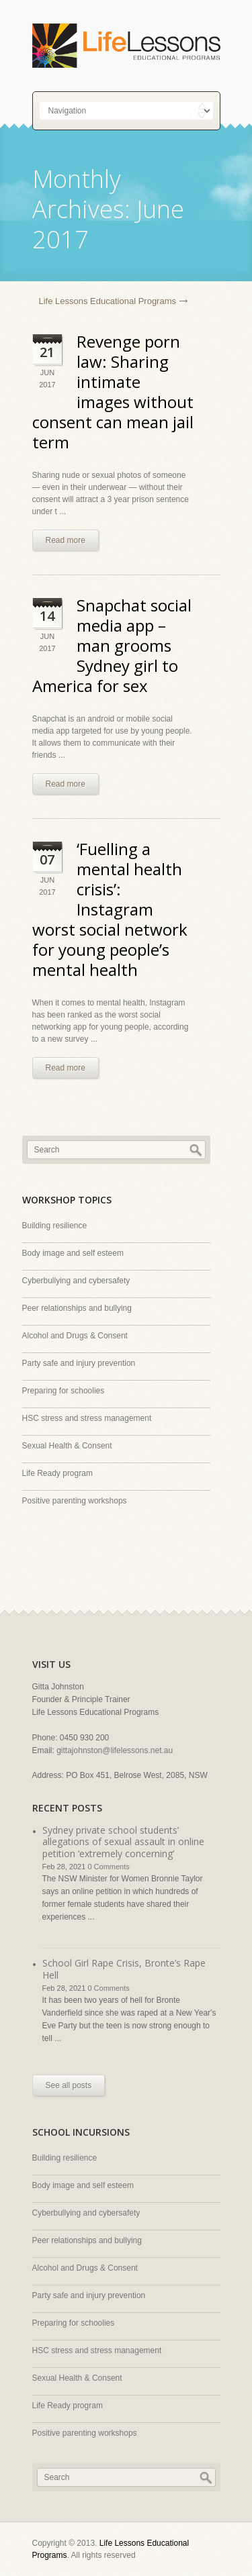 The image size is (252, 2576). What do you see at coordinates (57, 1473) in the screenshot?
I see `Life Ready program` at bounding box center [57, 1473].